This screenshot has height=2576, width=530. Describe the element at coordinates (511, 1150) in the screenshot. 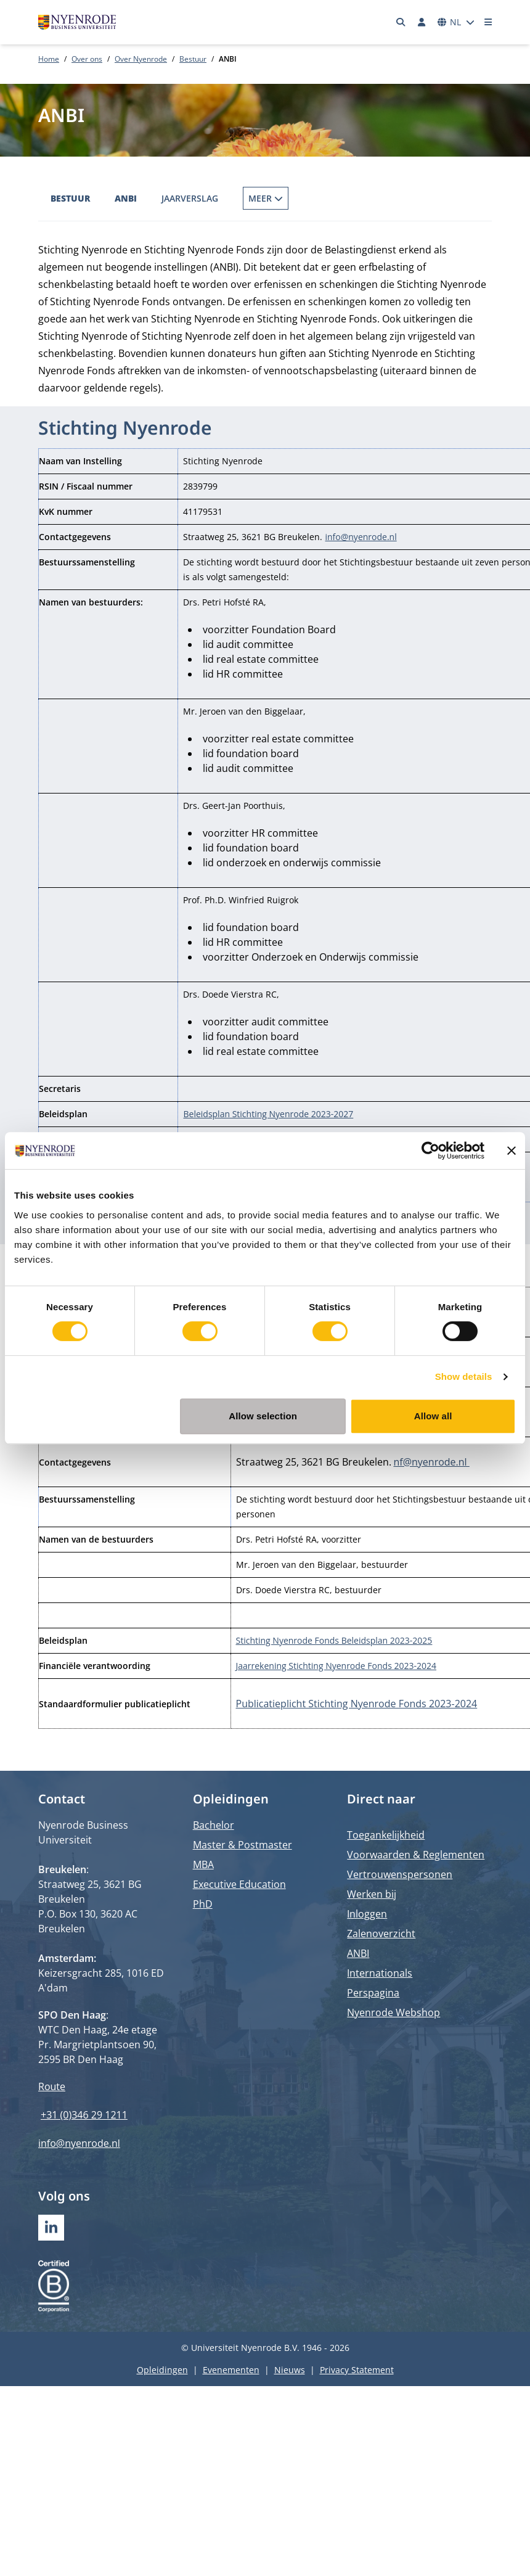

I see `[Close banner]` at that location.